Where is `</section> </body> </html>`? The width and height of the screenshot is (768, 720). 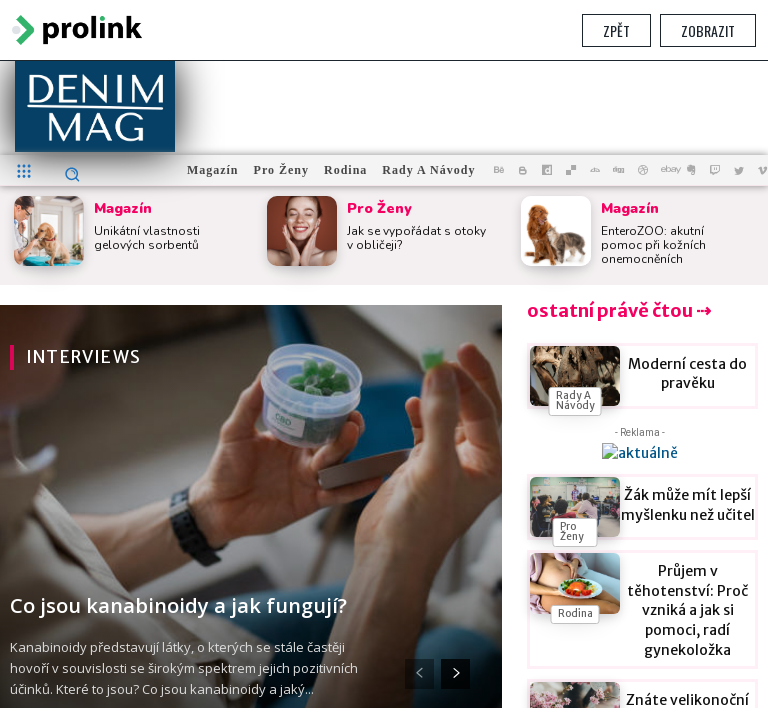
</section> </body> </html> is located at coordinates (384, 384).